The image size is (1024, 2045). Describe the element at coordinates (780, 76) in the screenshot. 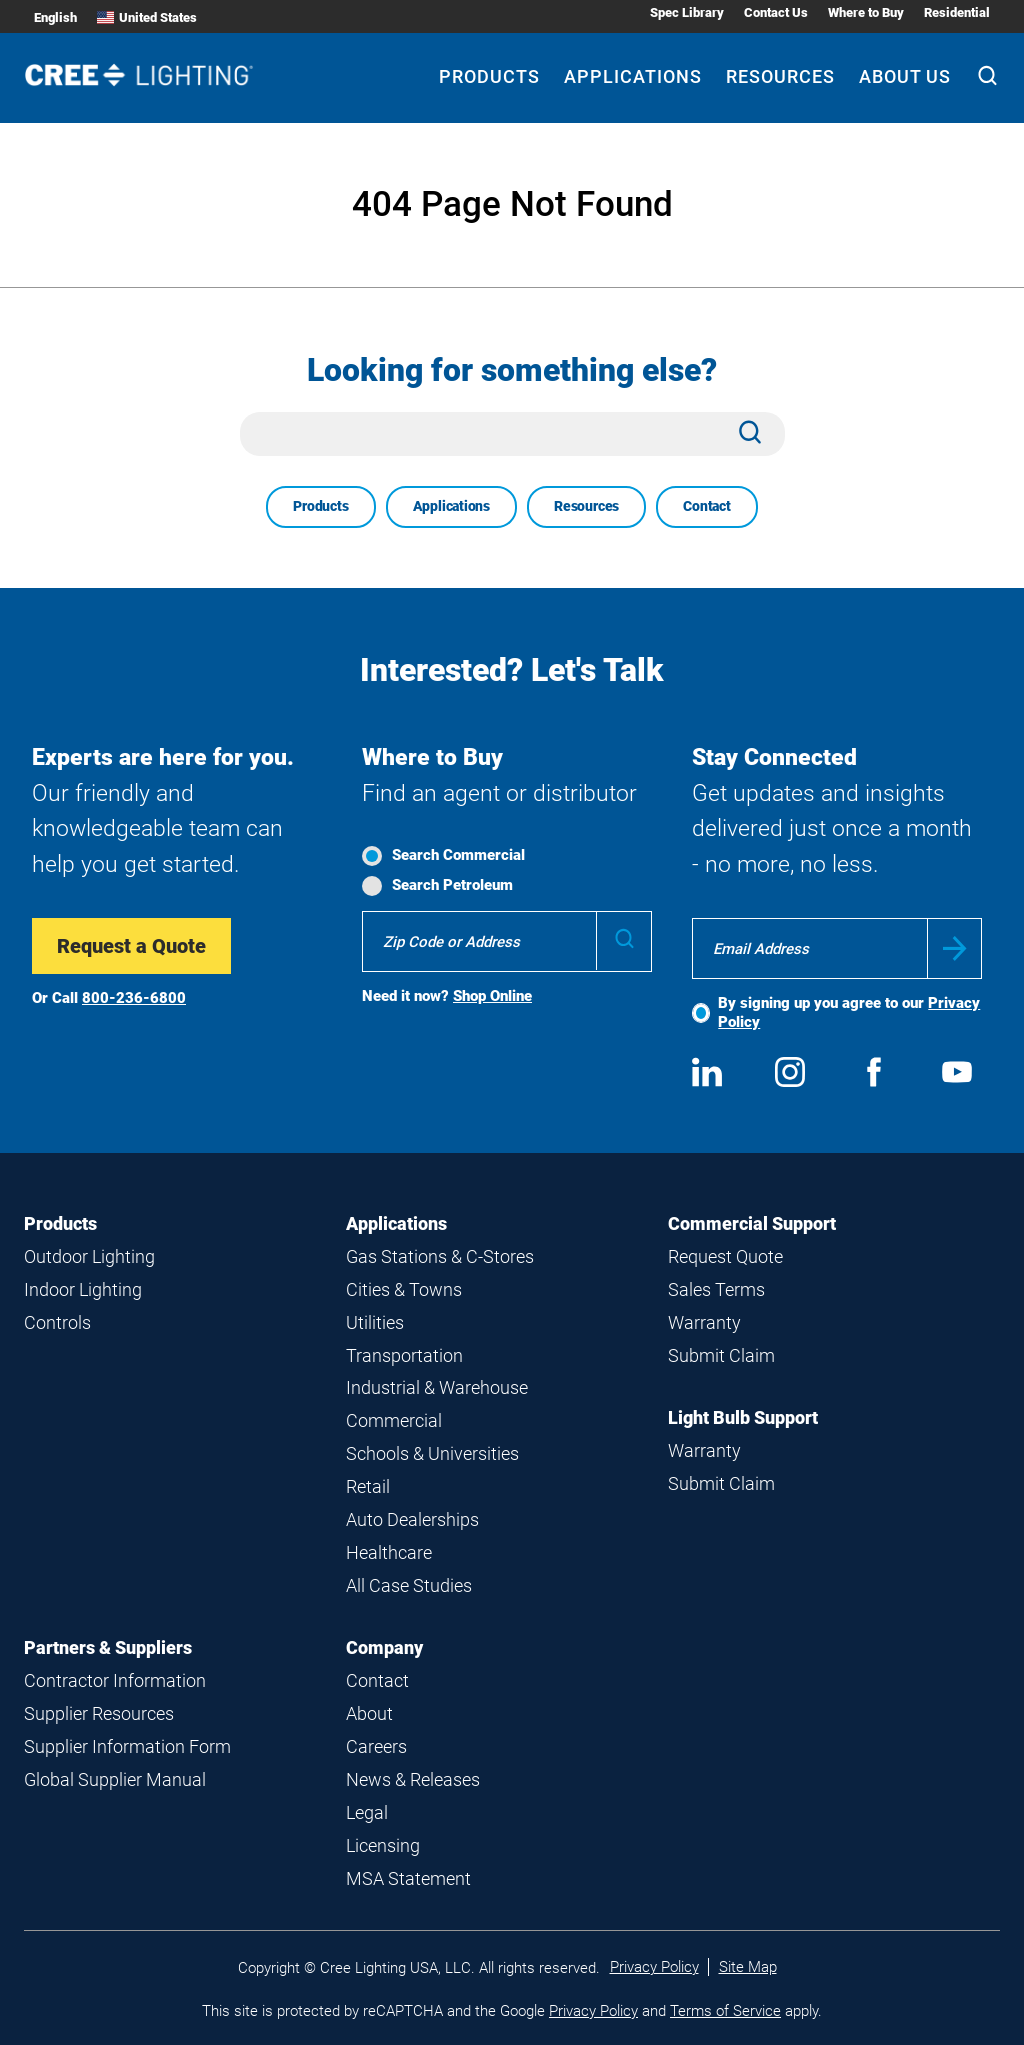

I see `Resources [Resources submenu]` at that location.